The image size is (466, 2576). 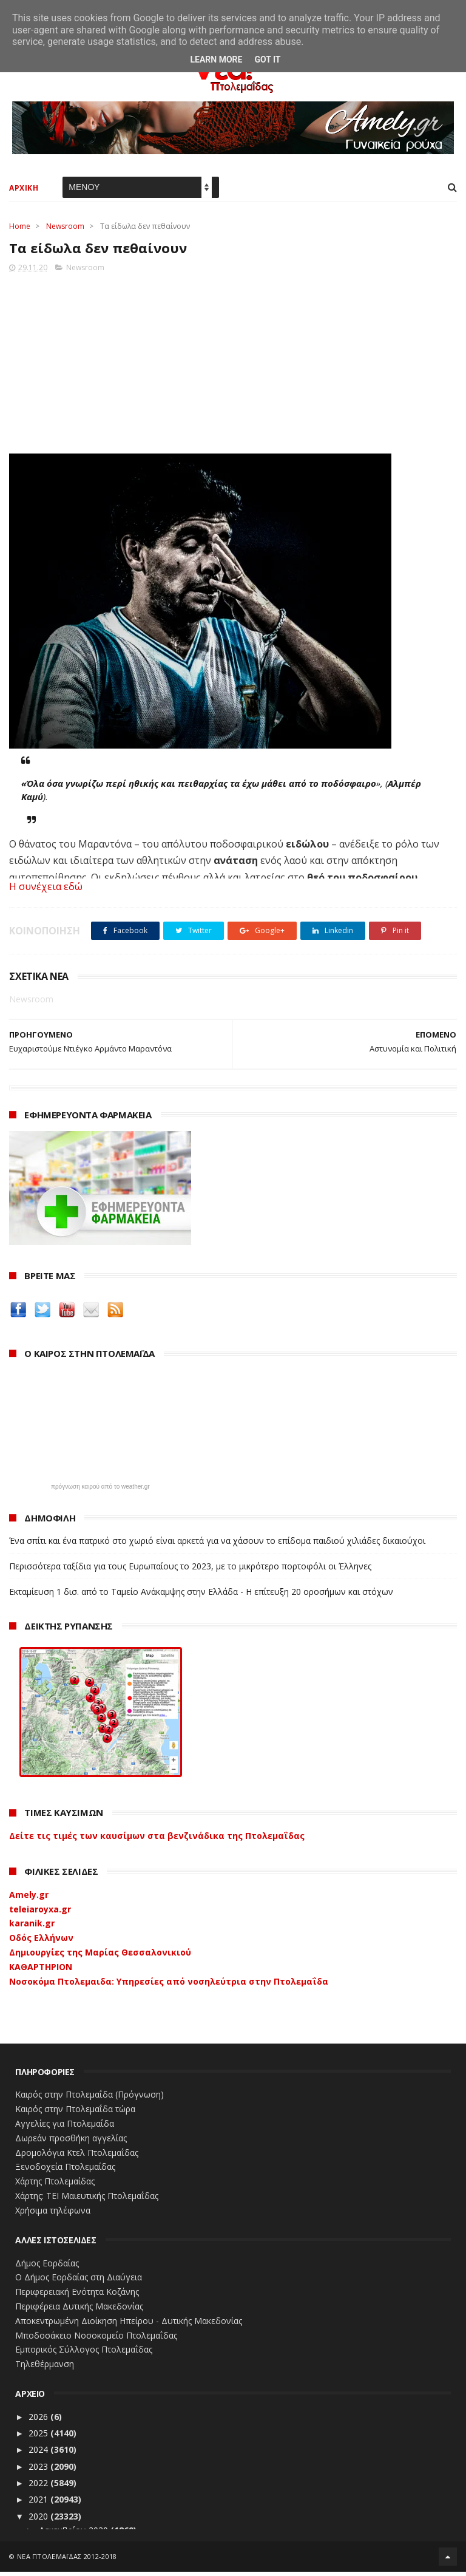 What do you see at coordinates (19, 228) in the screenshot?
I see `Home` at bounding box center [19, 228].